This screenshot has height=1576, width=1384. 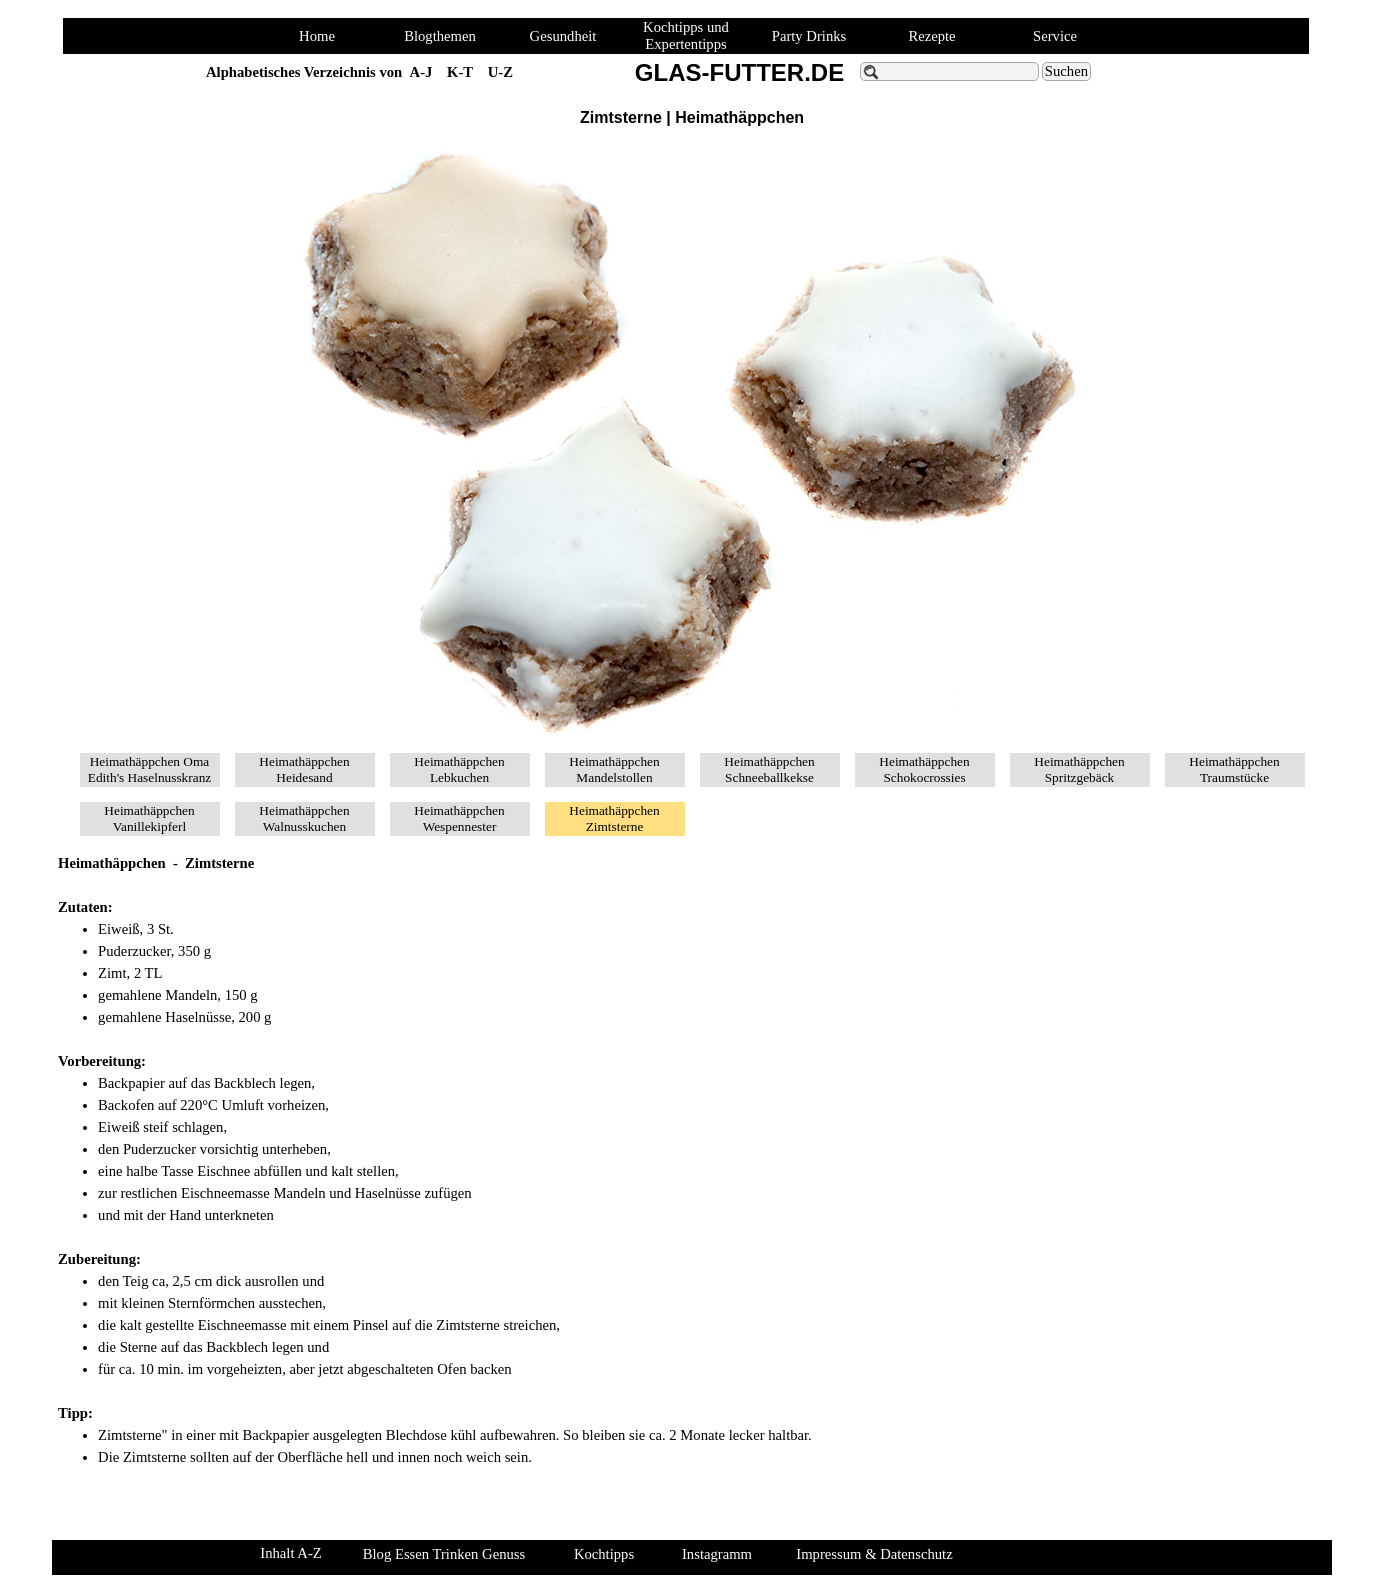 What do you see at coordinates (924, 769) in the screenshot?
I see `Heimathäppchen Schokocrossies` at bounding box center [924, 769].